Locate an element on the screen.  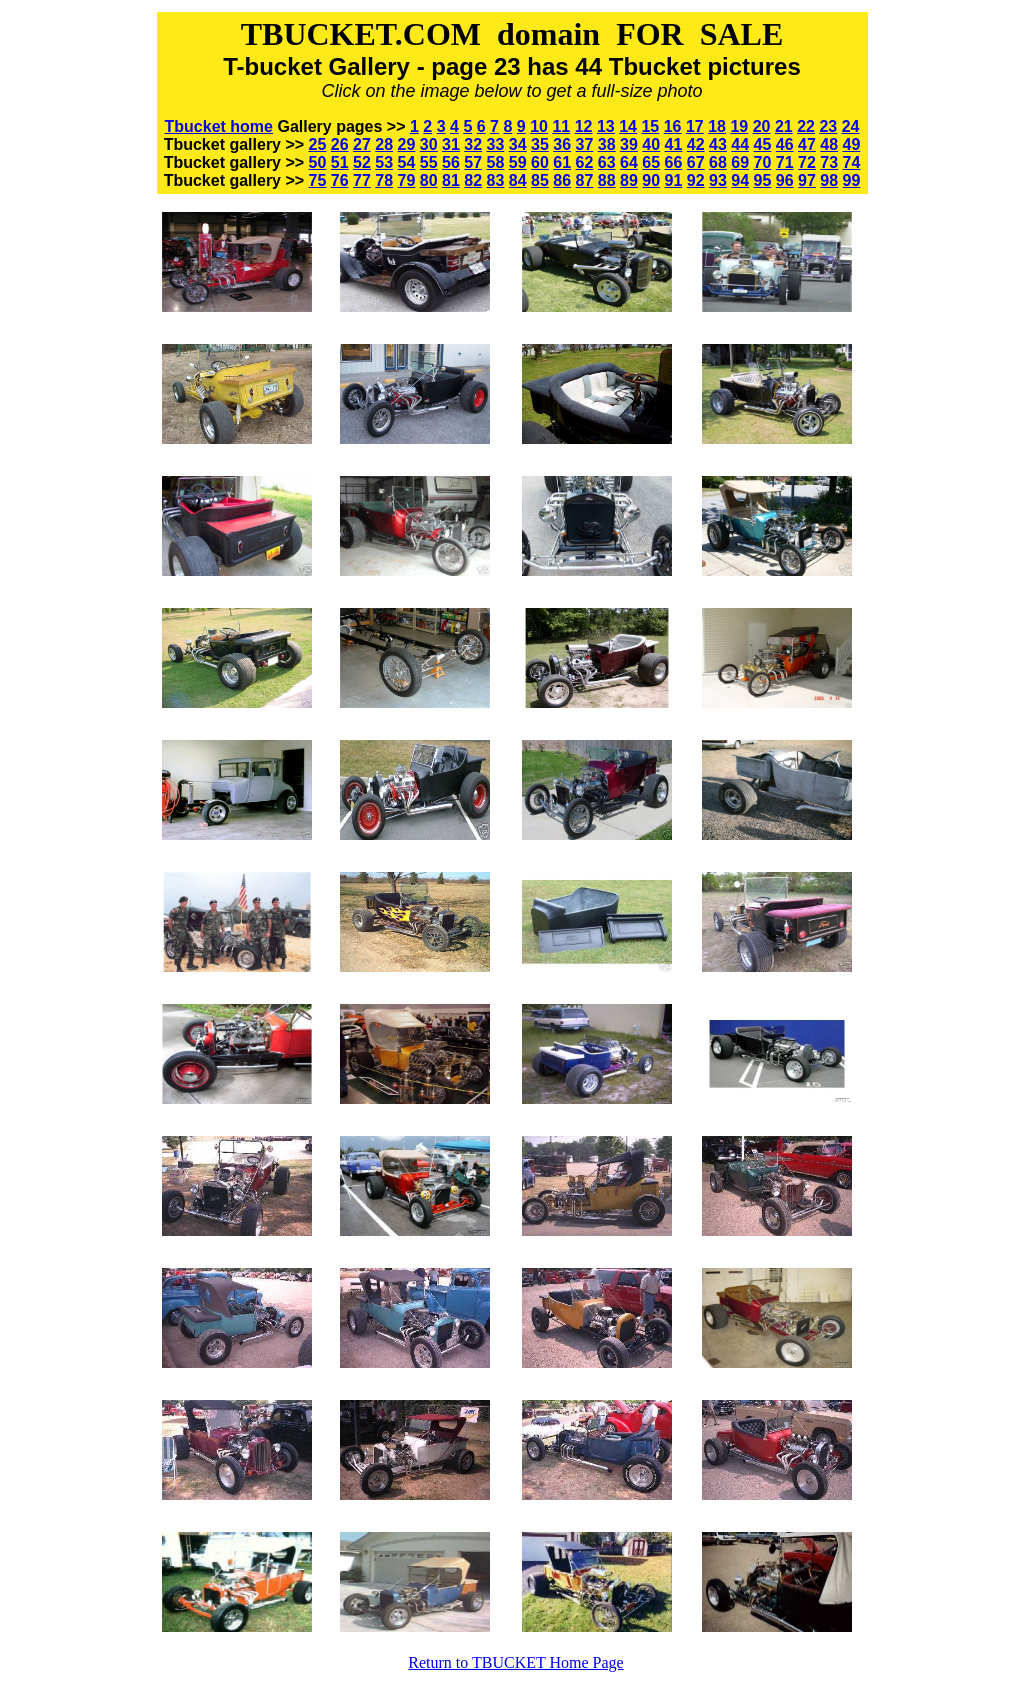
78 is located at coordinates (384, 180).